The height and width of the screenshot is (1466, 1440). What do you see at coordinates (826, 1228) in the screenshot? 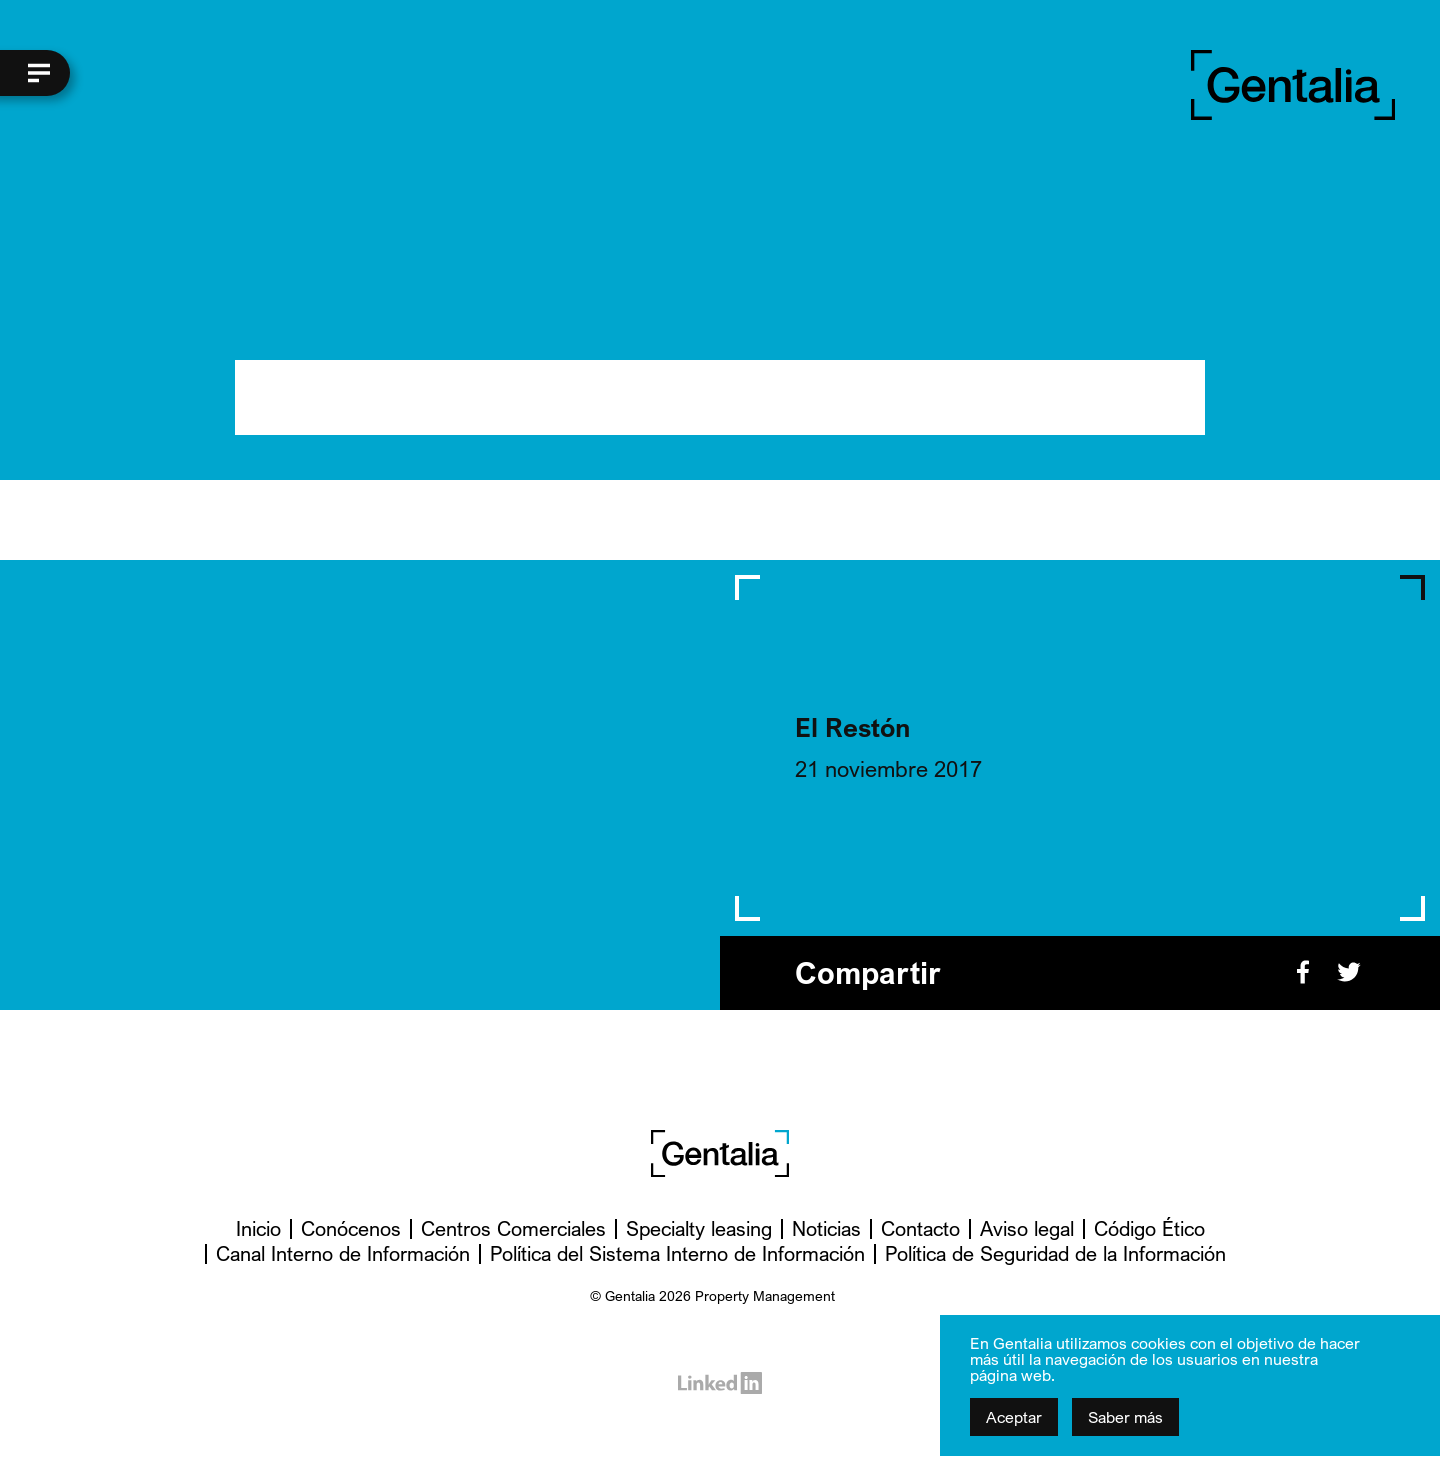
I see `Noticias` at bounding box center [826, 1228].